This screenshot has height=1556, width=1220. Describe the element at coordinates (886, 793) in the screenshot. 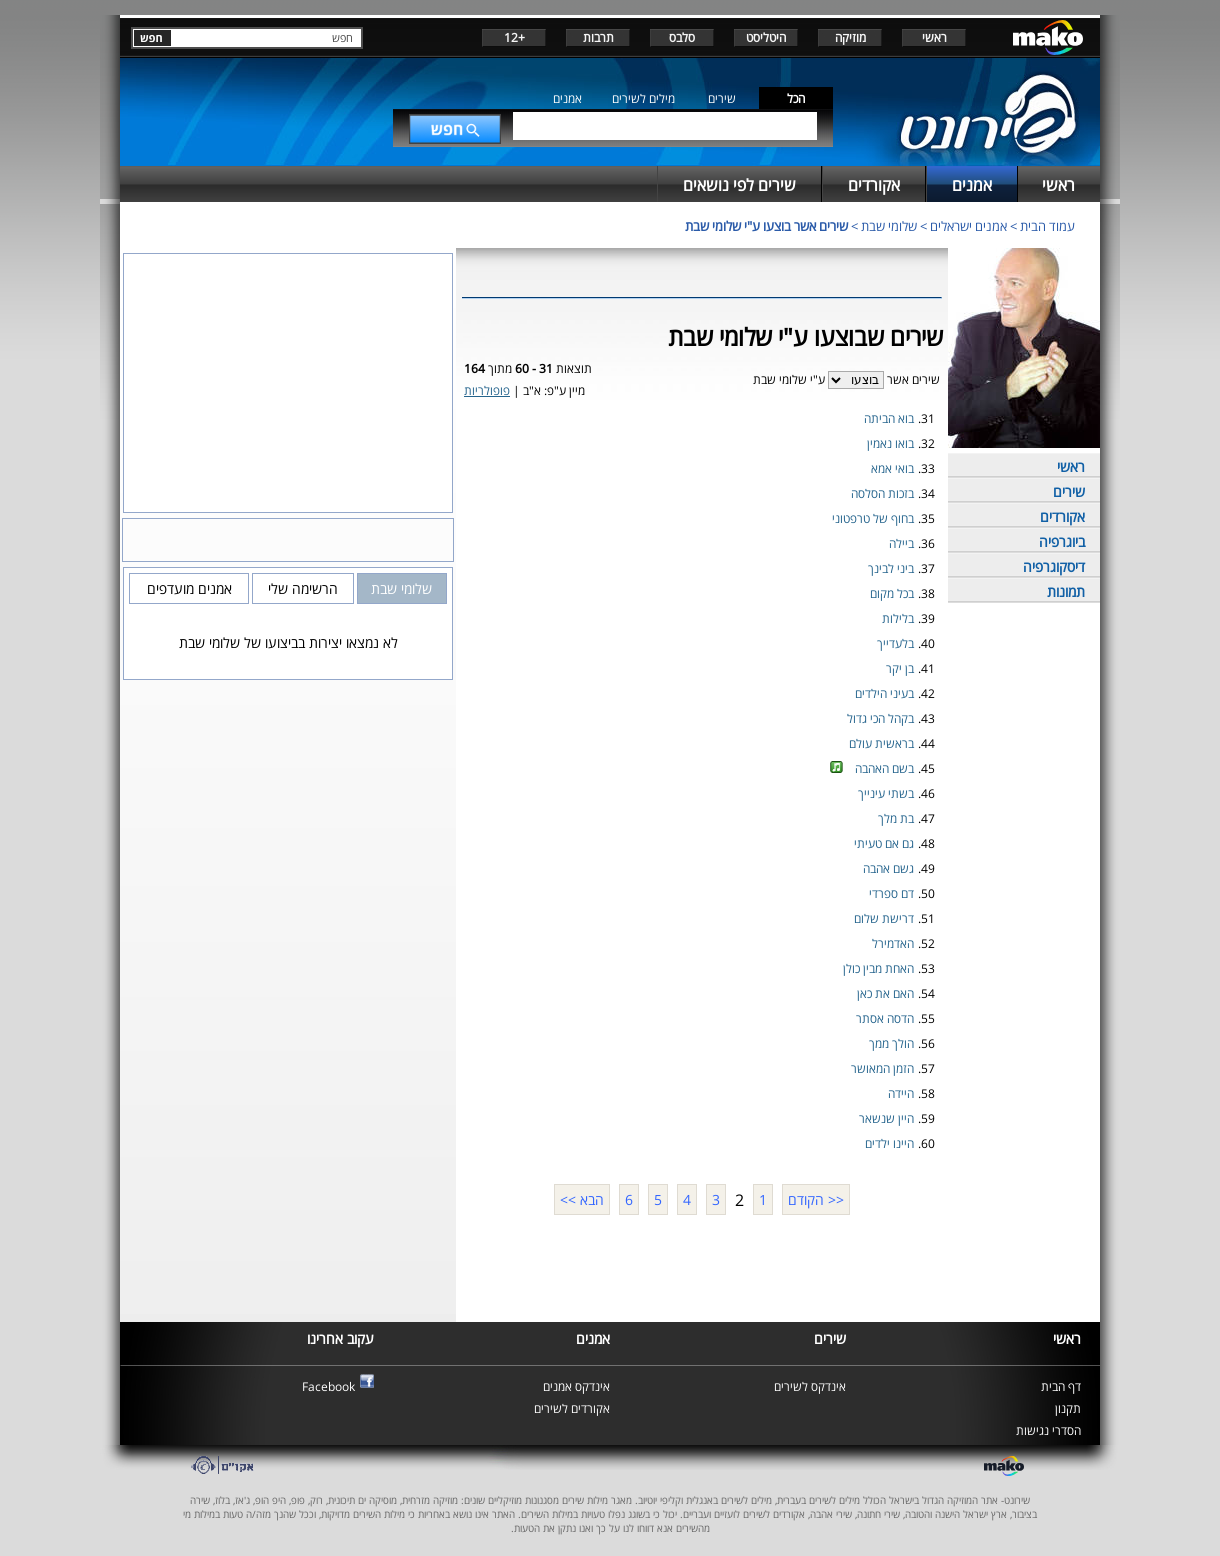

I see `בשתי עינייך` at that location.